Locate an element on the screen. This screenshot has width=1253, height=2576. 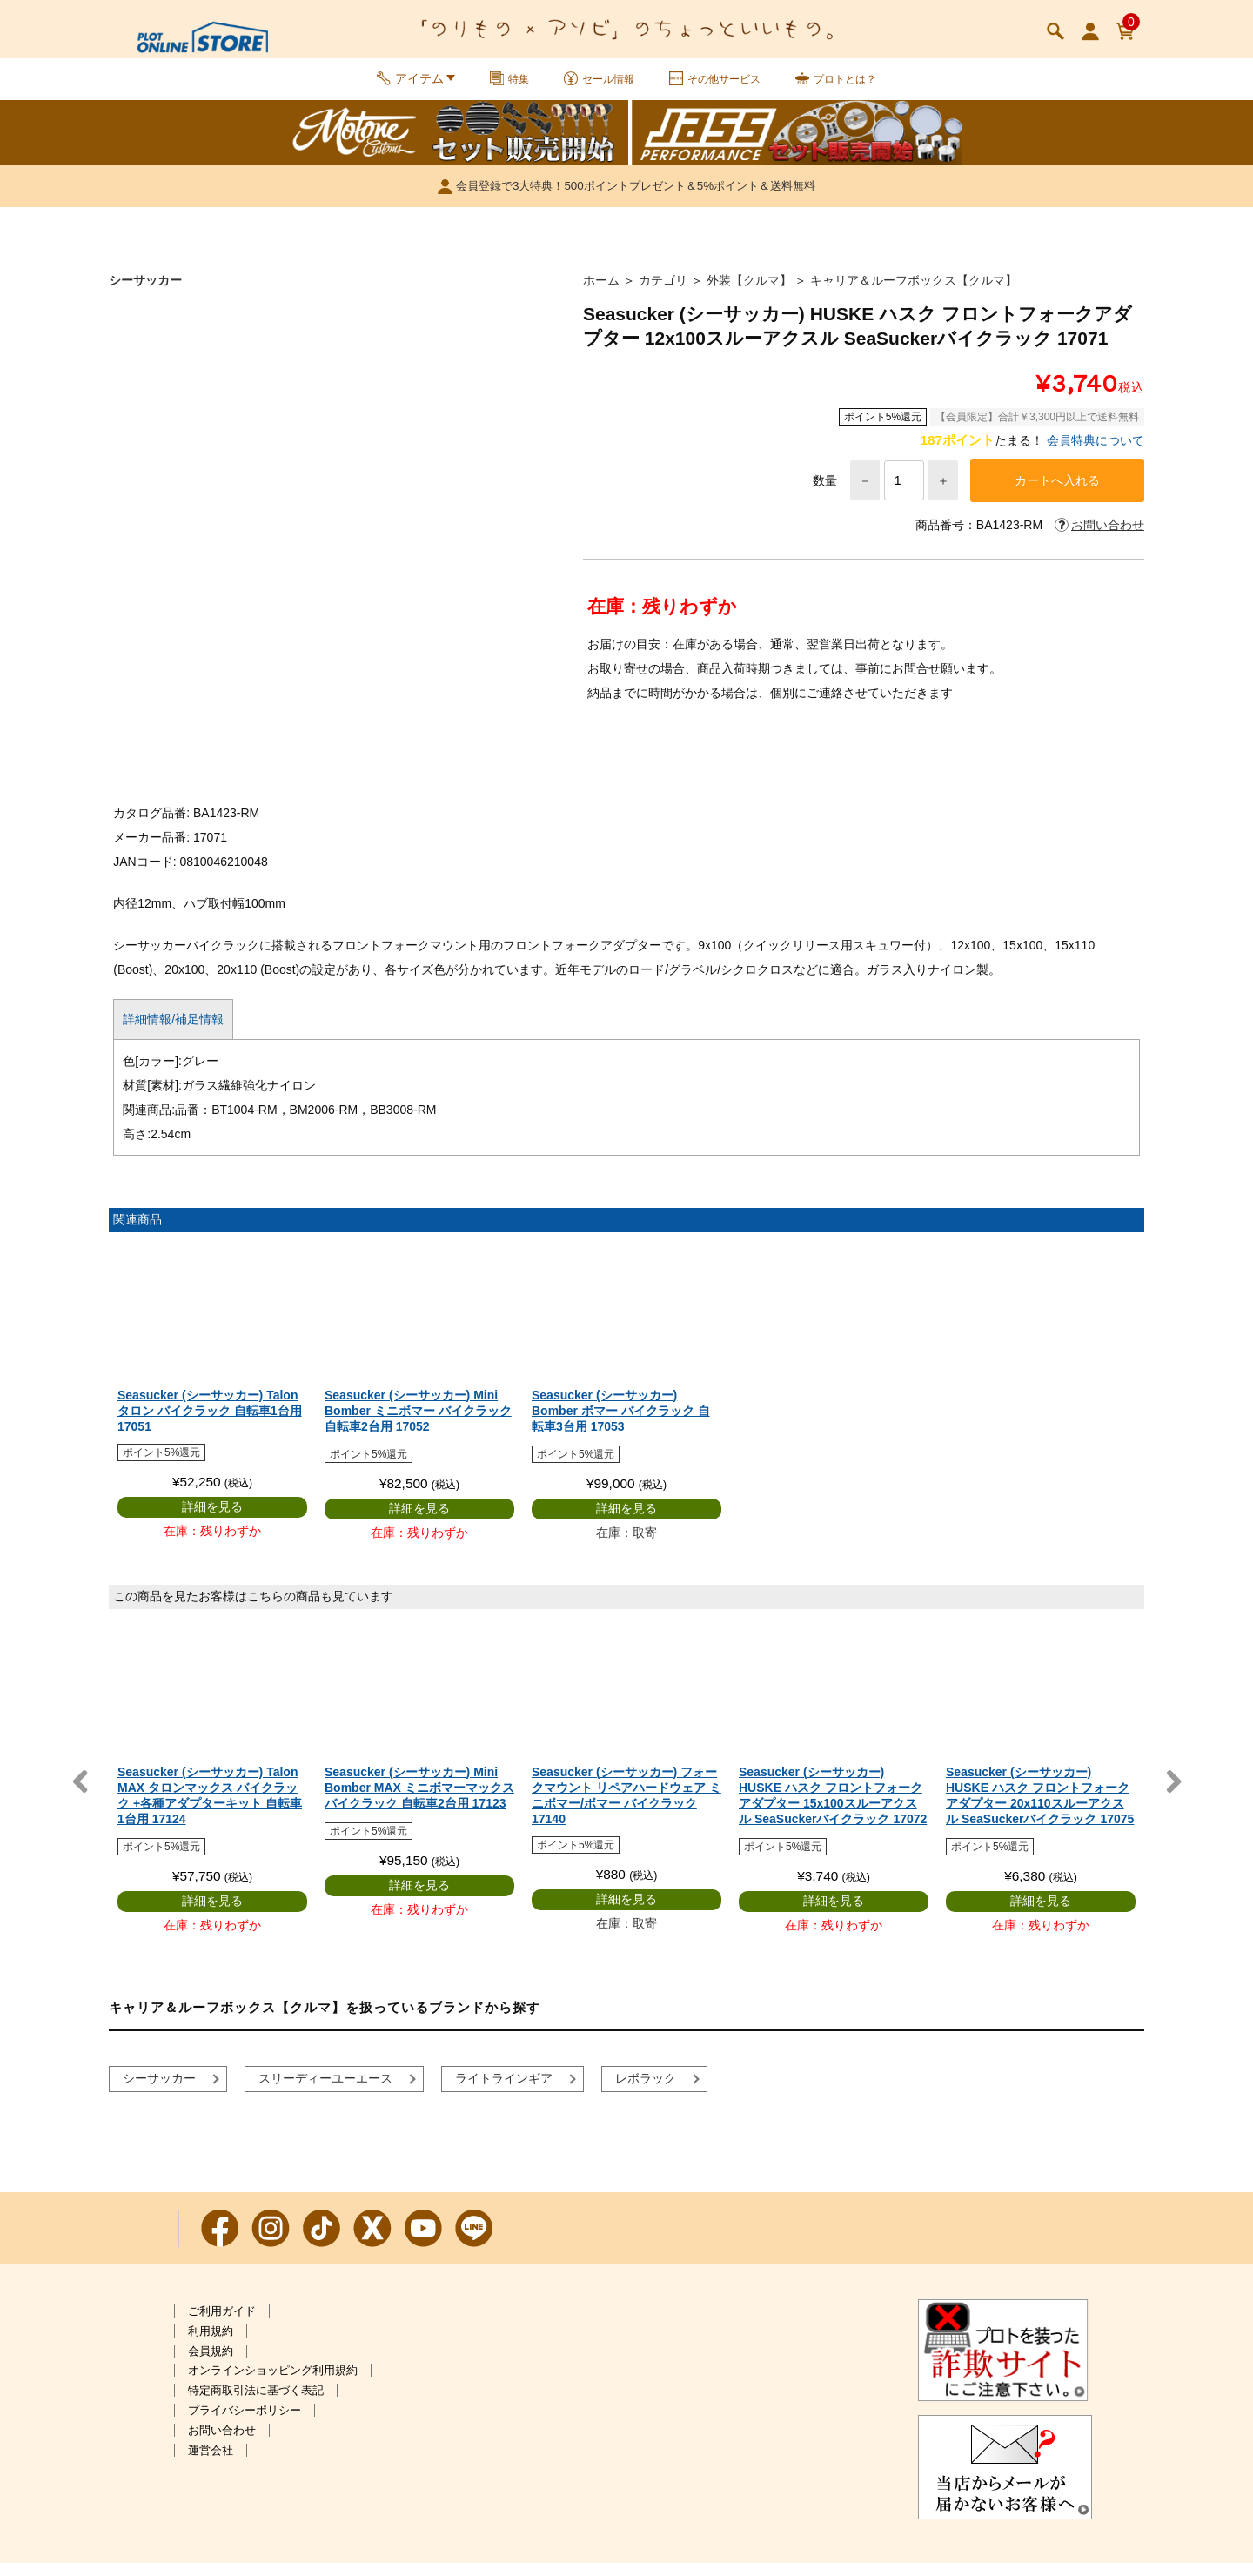
お問い合わせ is located at coordinates (222, 2443).